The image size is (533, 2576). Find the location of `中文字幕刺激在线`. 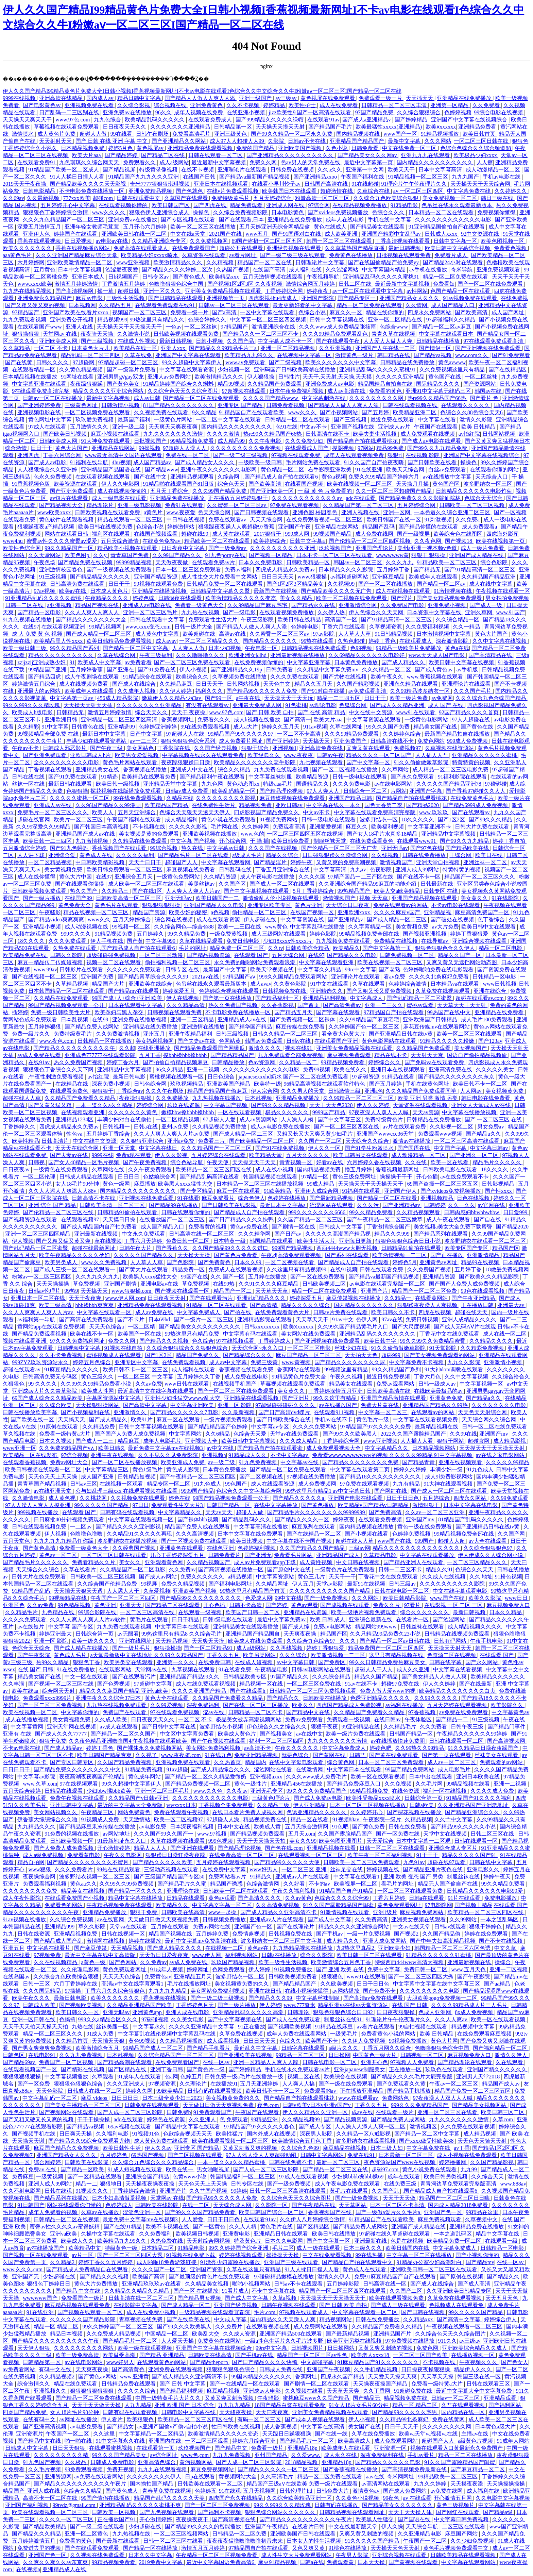

中文字幕刺激在线 is located at coordinates (324, 398).